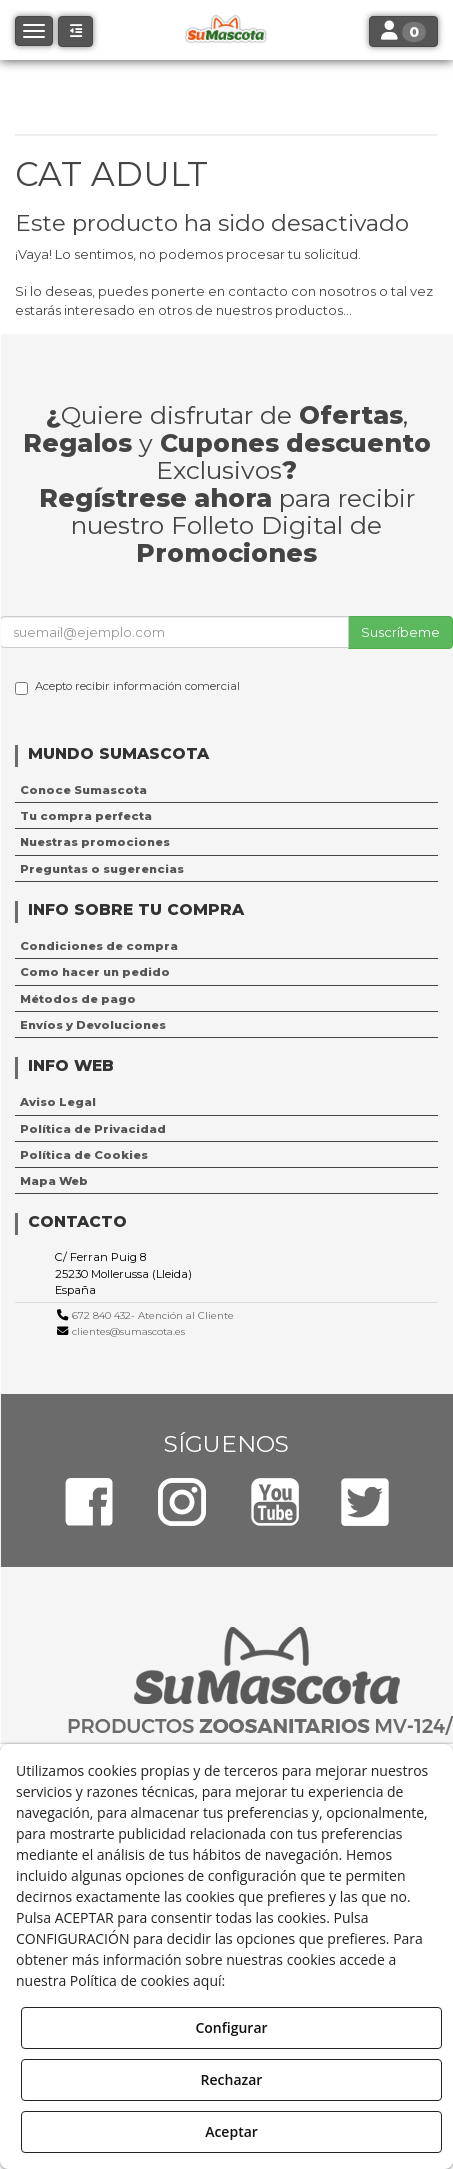 The width and height of the screenshot is (453, 2169). What do you see at coordinates (95, 842) in the screenshot?
I see `Nuestras promociones [button]` at bounding box center [95, 842].